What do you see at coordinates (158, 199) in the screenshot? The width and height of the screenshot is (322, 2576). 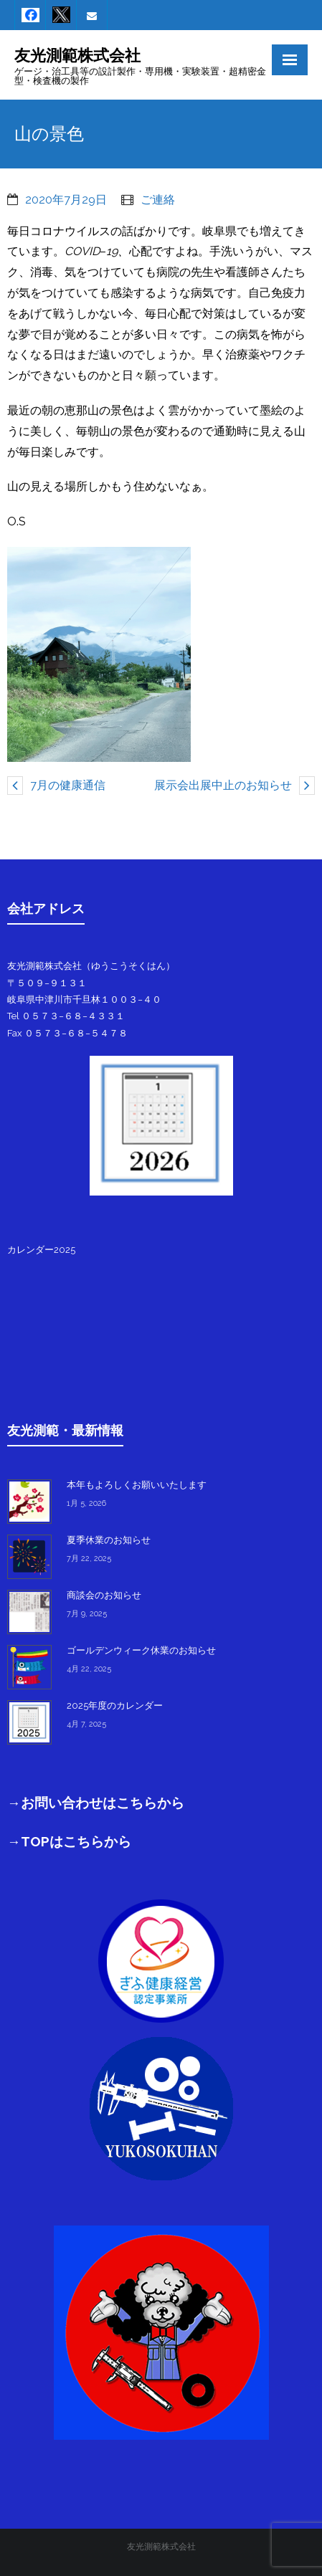 I see `ご連絡` at bounding box center [158, 199].